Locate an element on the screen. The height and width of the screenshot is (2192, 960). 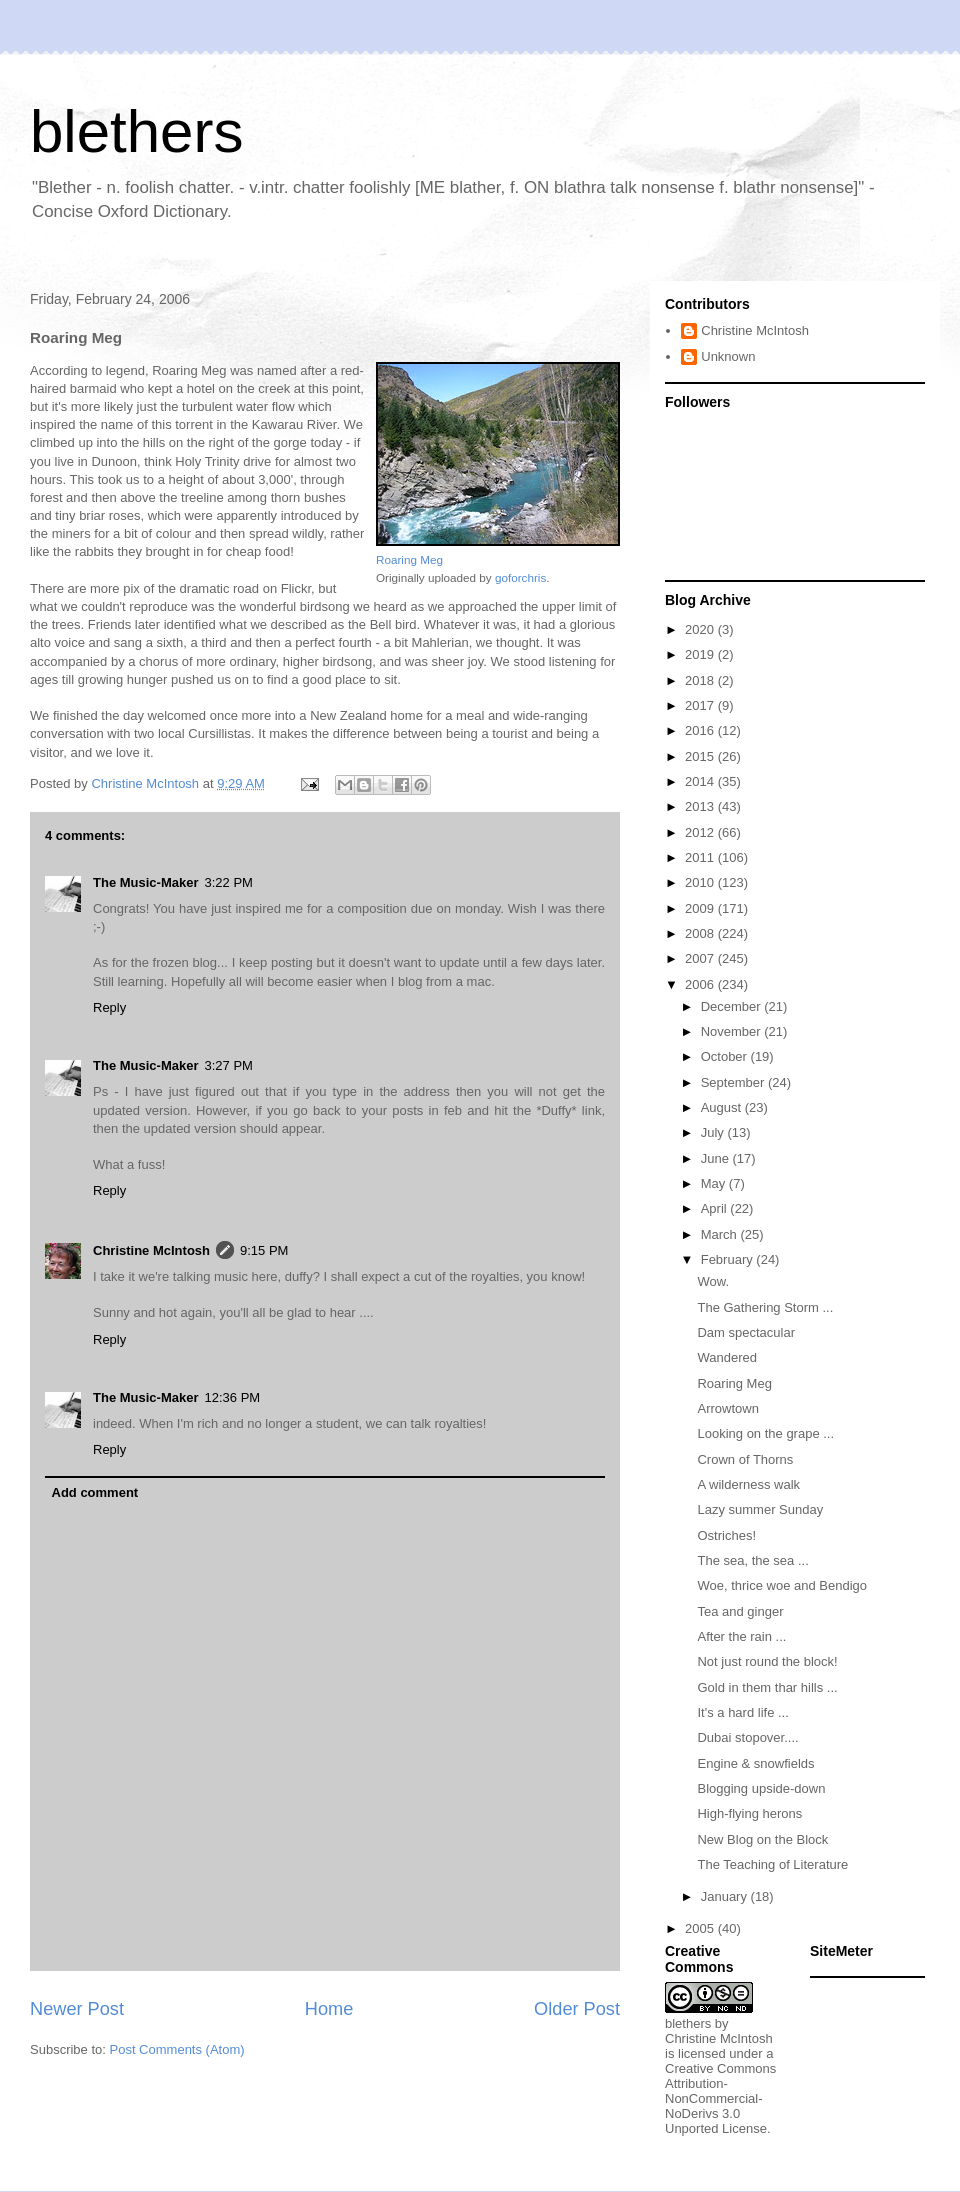
Lazy summer Sunday is located at coordinates (760, 1509).